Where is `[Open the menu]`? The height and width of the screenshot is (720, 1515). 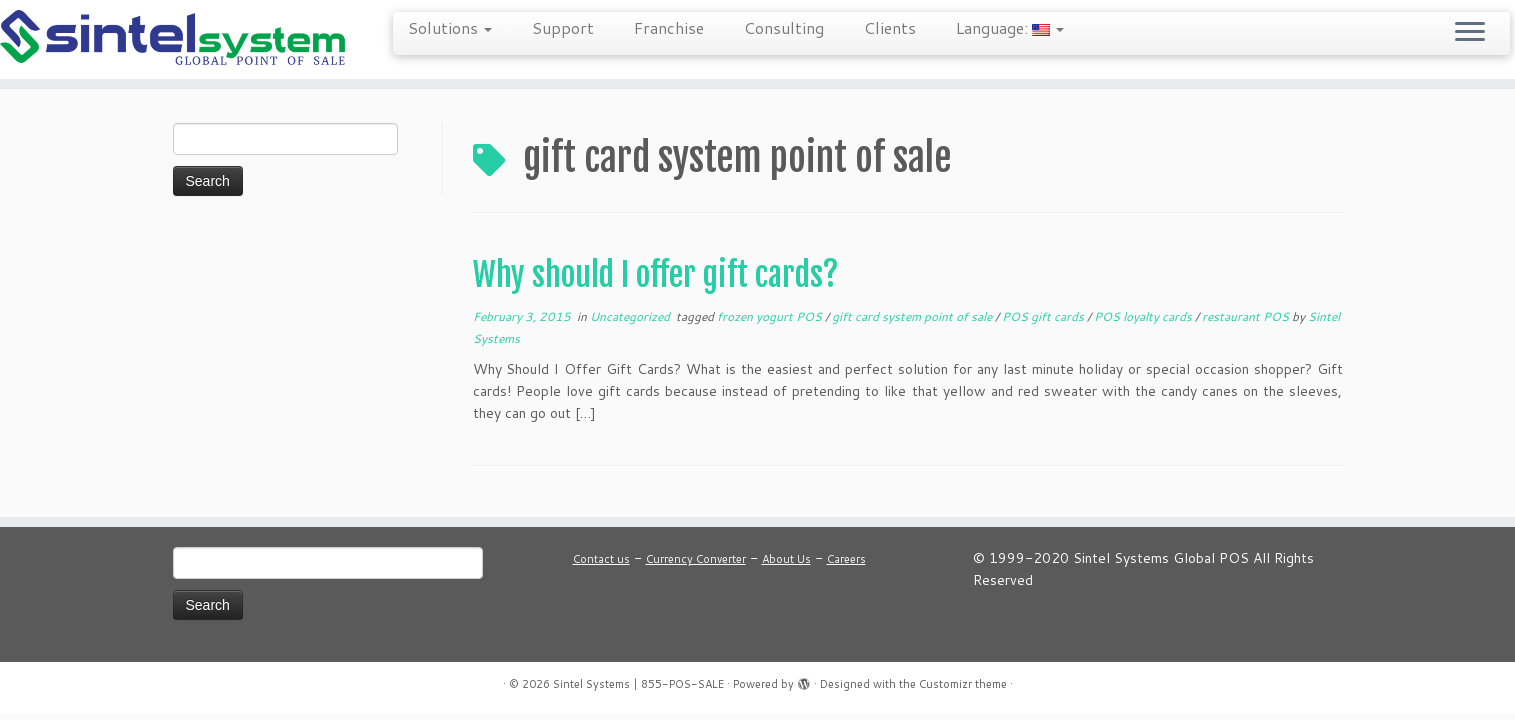 [Open the menu] is located at coordinates (1470, 33).